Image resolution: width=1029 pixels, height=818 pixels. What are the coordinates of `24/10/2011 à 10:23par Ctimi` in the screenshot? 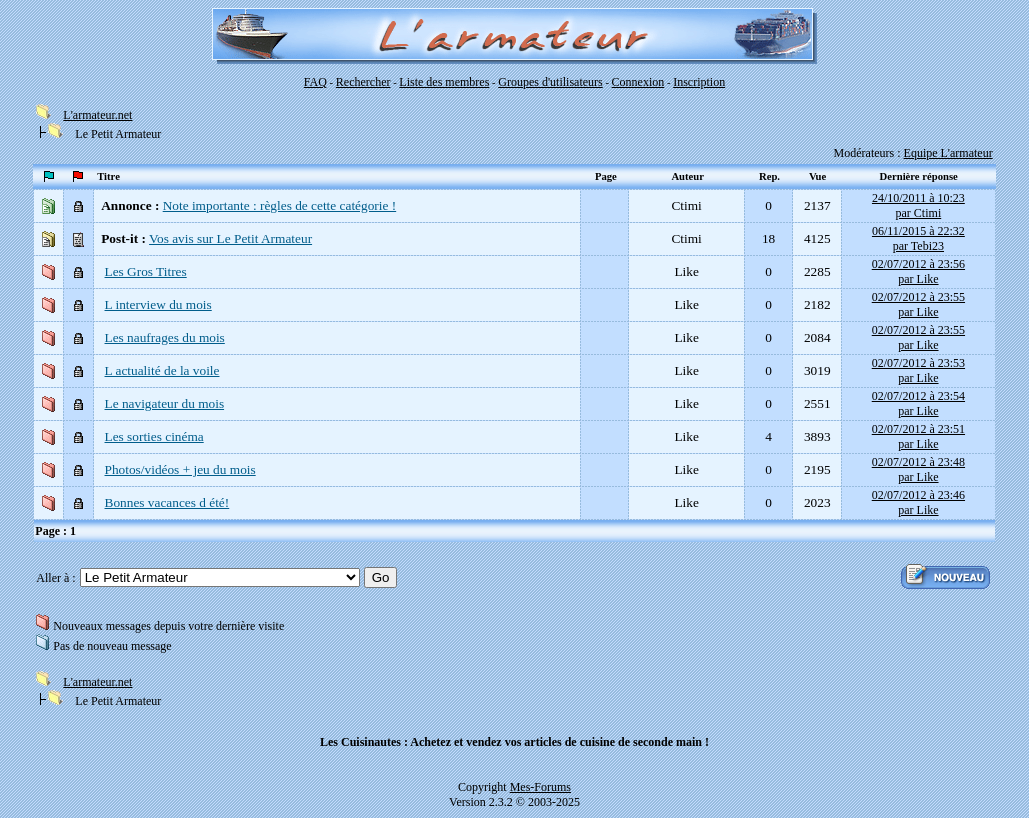 It's located at (918, 205).